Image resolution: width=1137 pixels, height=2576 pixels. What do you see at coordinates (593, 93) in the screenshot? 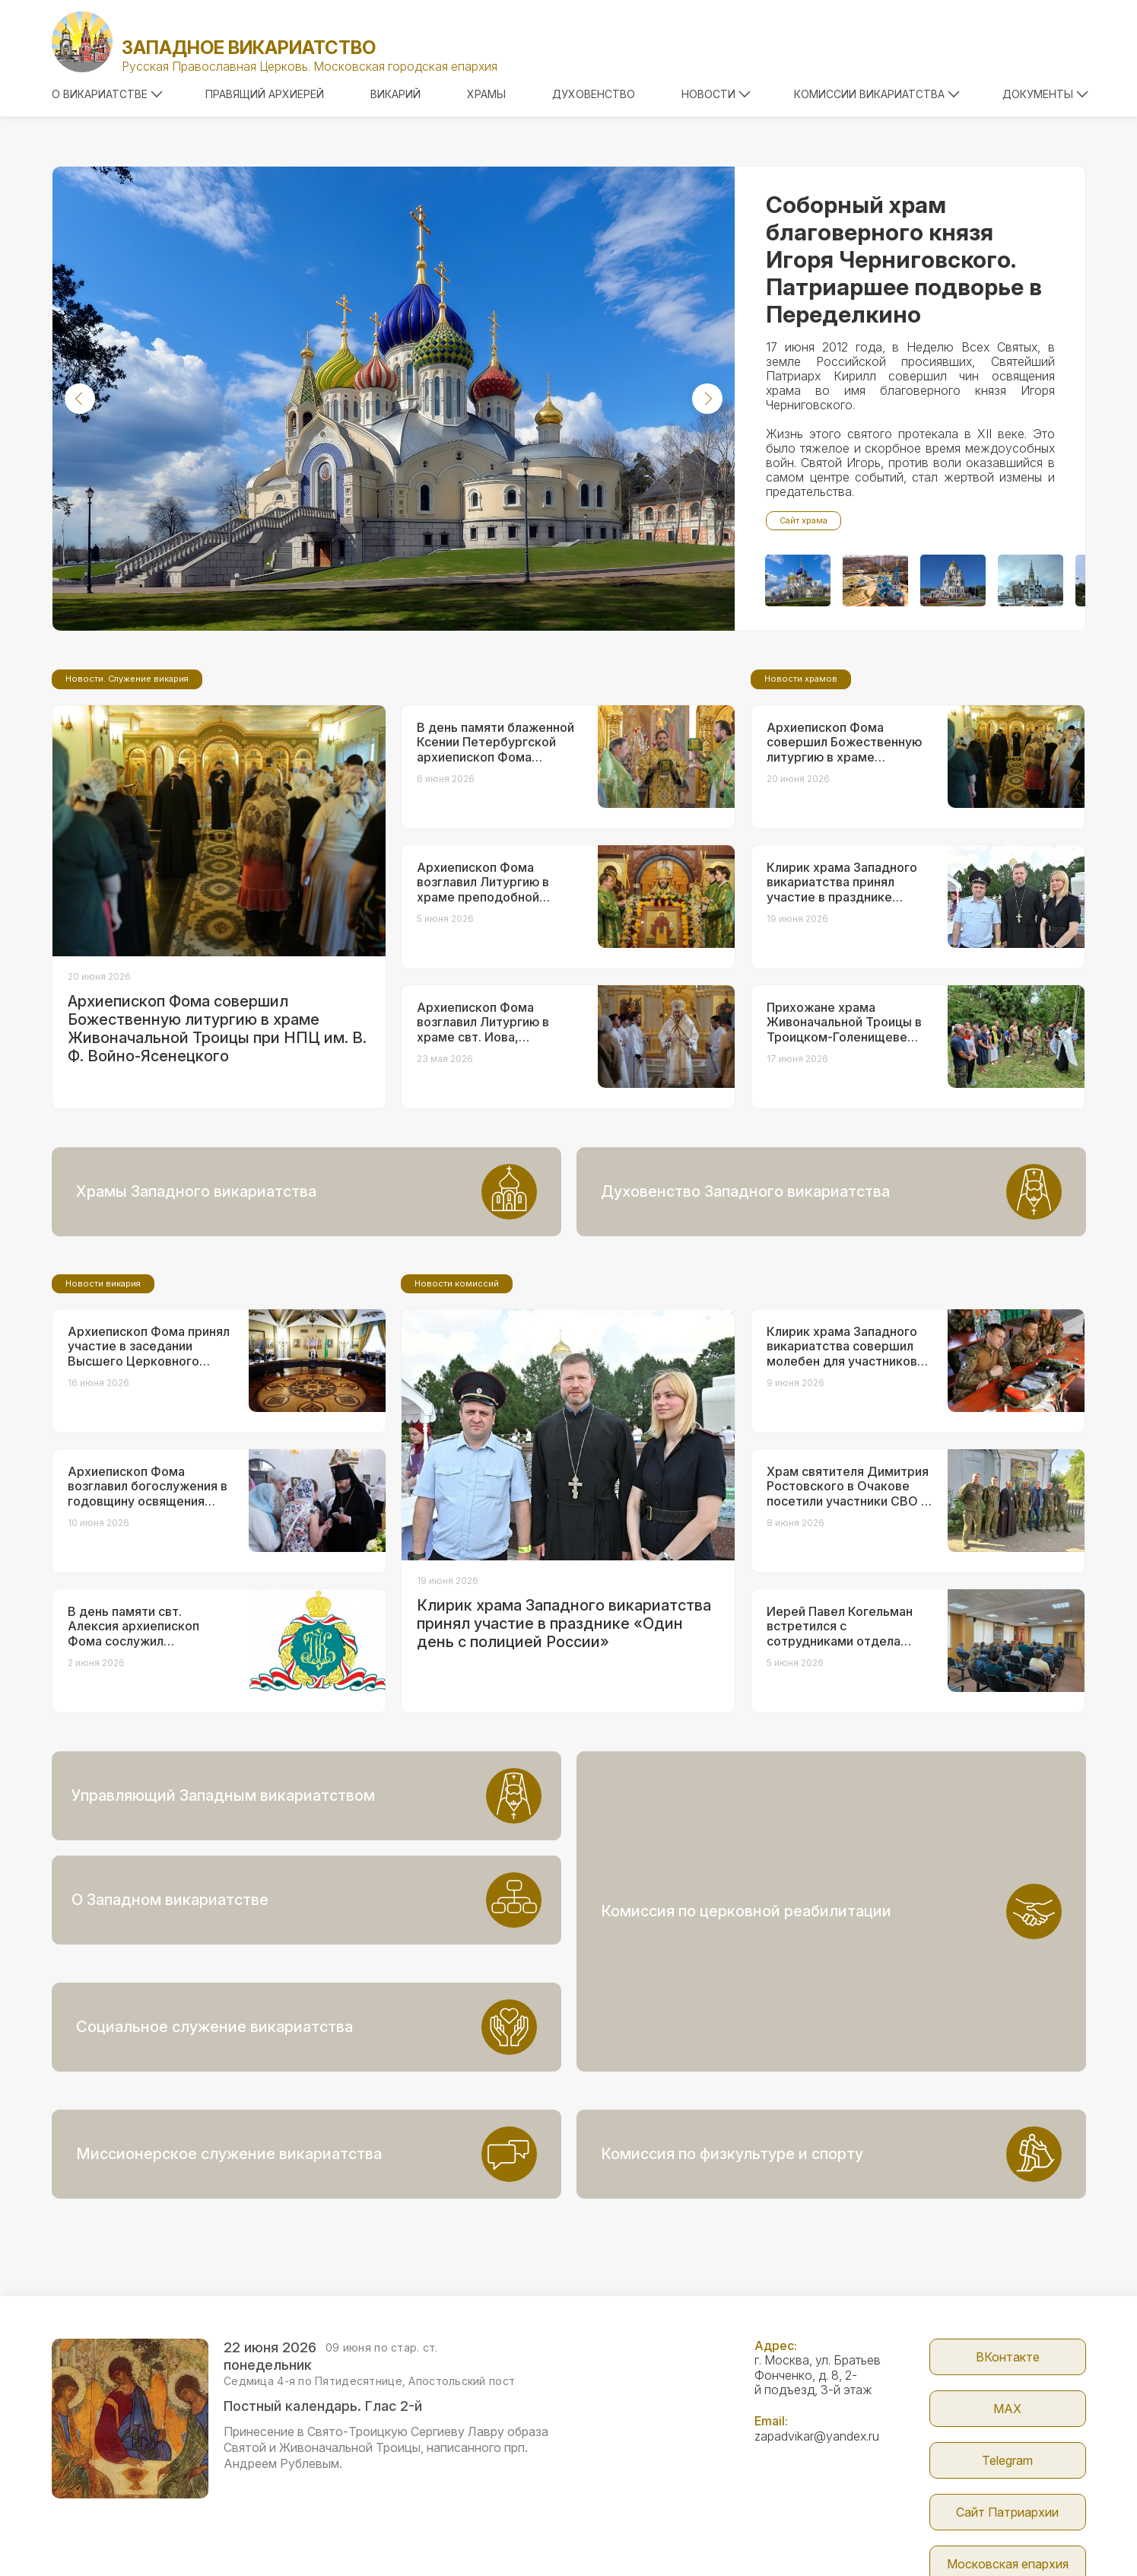
I see `Духовенство` at bounding box center [593, 93].